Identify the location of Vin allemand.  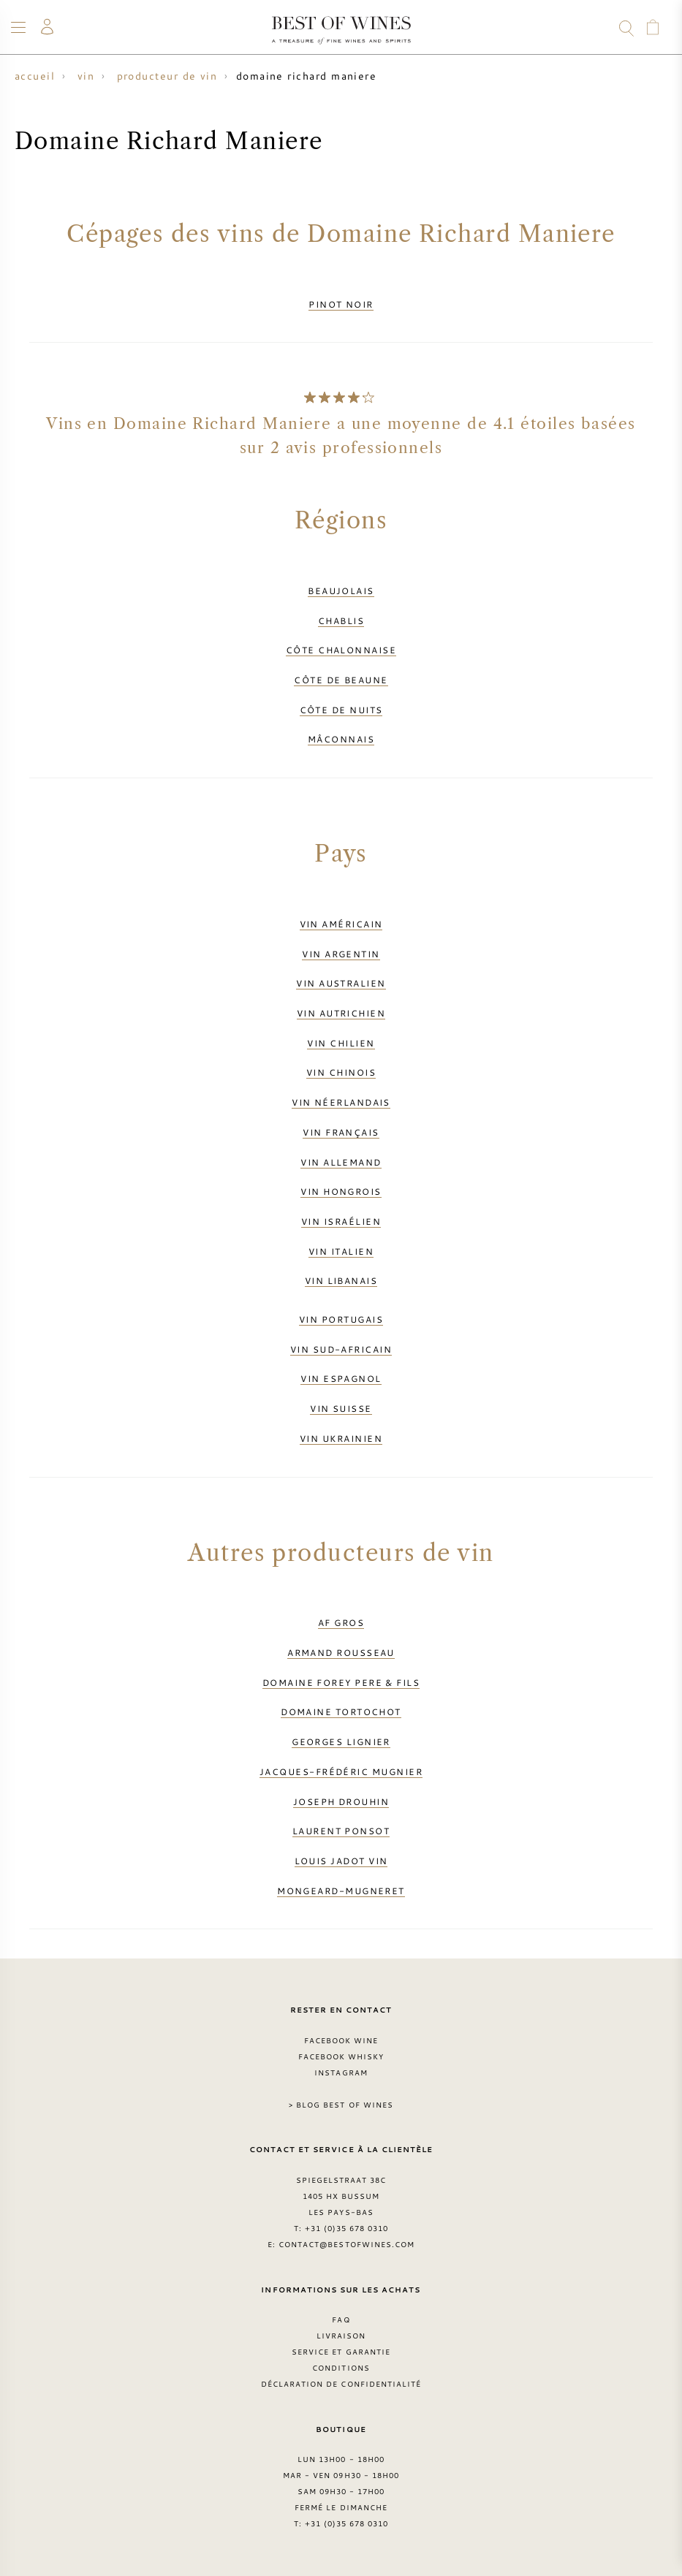
(340, 1162).